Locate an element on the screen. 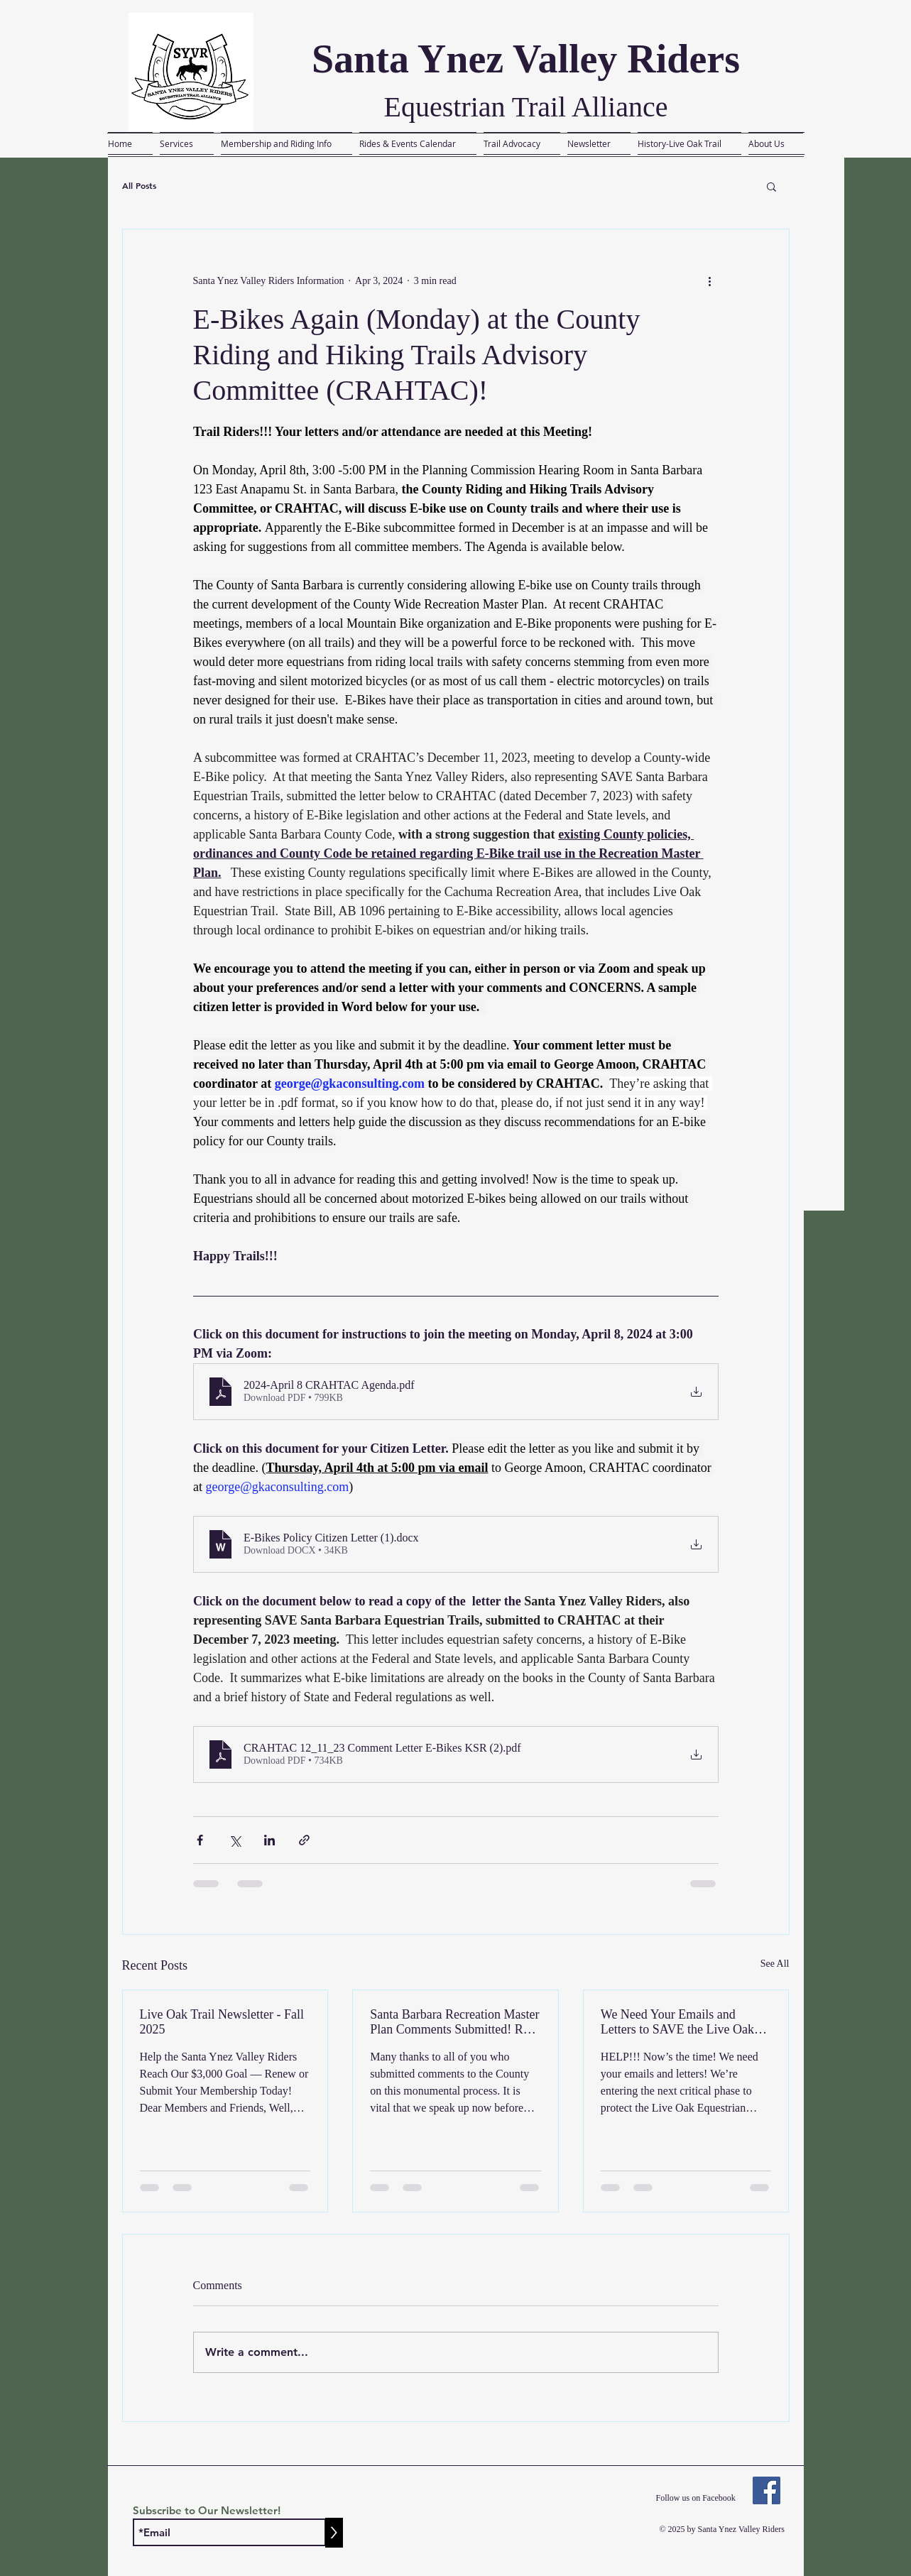  Live Oak Trail Newsletter - Fall 2025 is located at coordinates (222, 2021).